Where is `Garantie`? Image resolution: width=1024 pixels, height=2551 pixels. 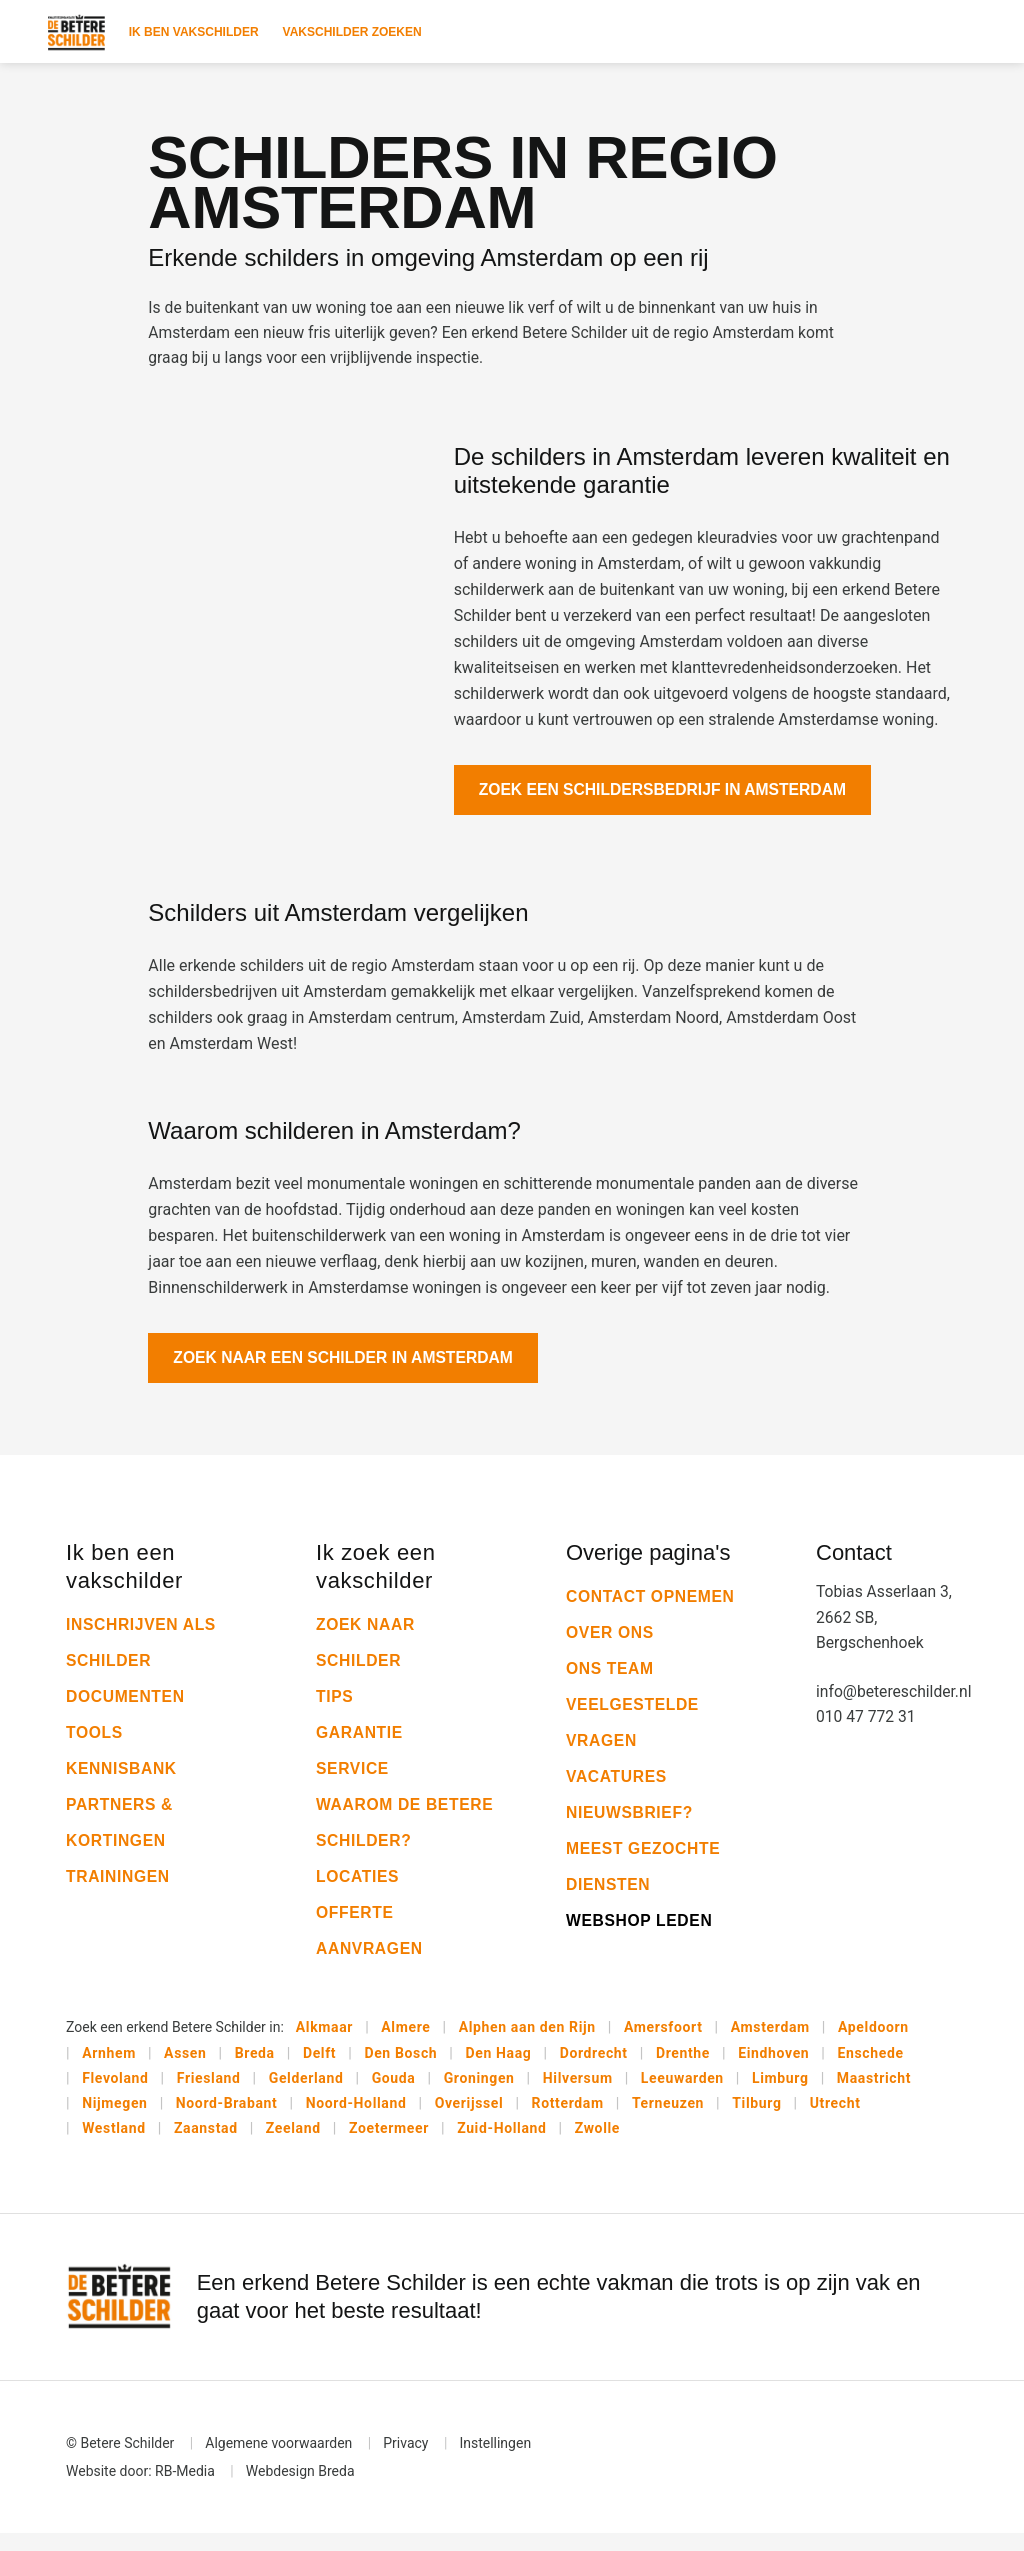 Garantie is located at coordinates (360, 1746).